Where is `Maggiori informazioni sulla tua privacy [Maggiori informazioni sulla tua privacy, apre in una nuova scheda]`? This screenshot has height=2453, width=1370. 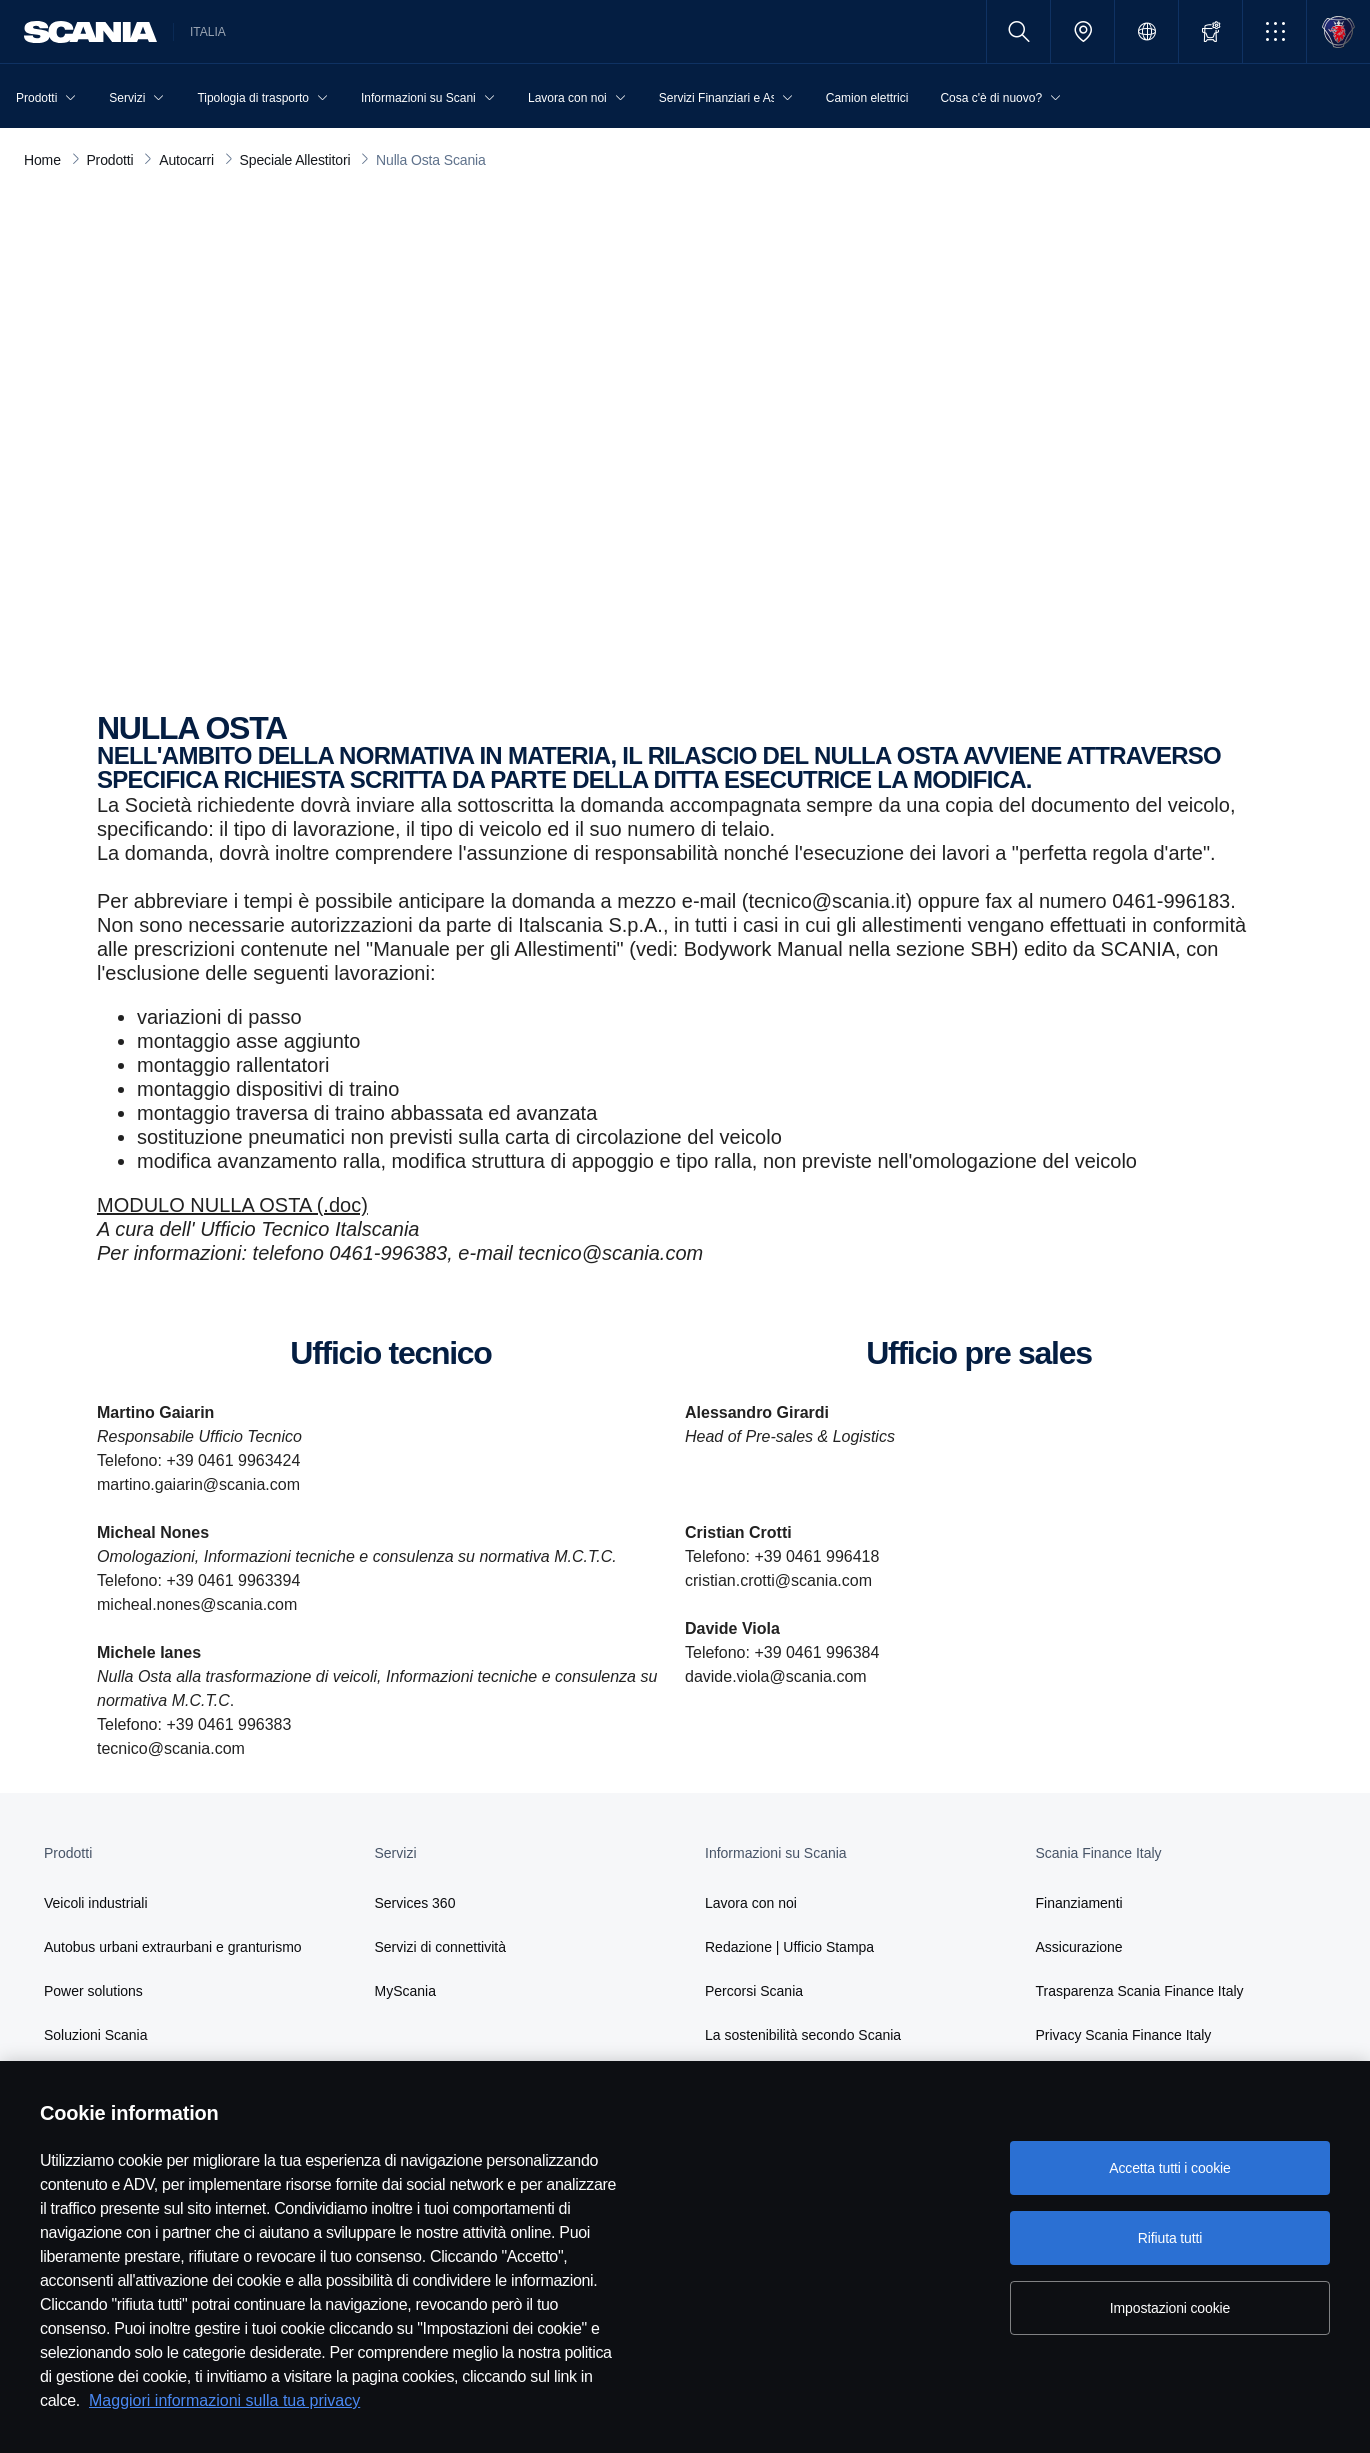 Maggiori informazioni sulla tua privacy [Maggiori informazioni sulla tua privacy, apre in una nuova scheda] is located at coordinates (224, 2400).